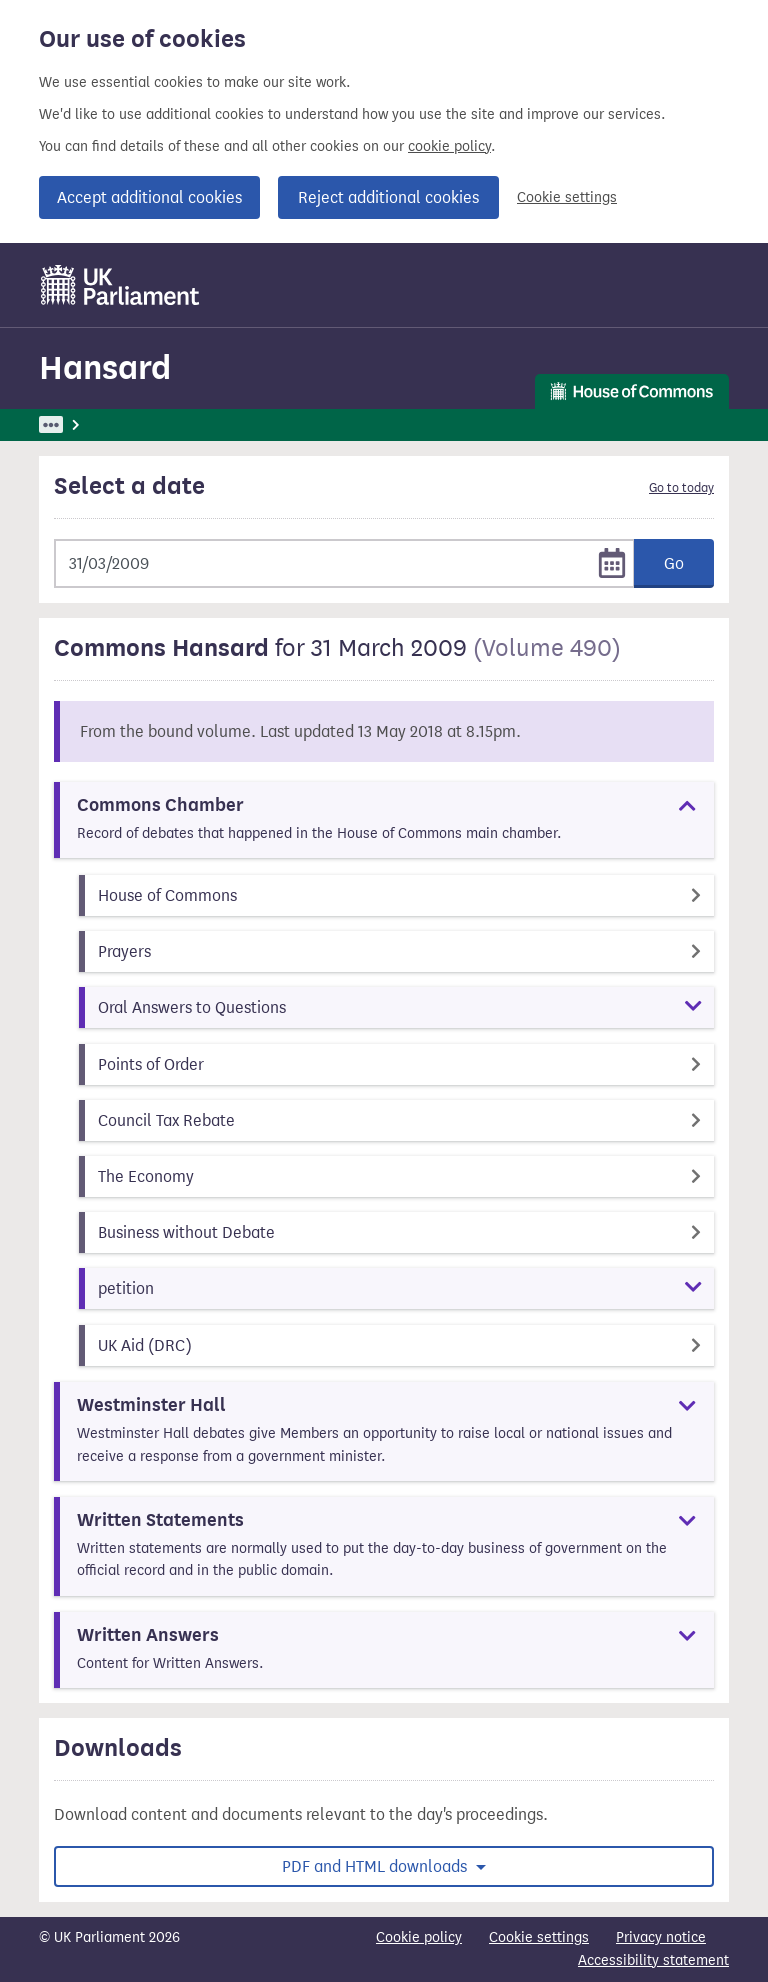  I want to click on Privacy notice, so click(661, 1937).